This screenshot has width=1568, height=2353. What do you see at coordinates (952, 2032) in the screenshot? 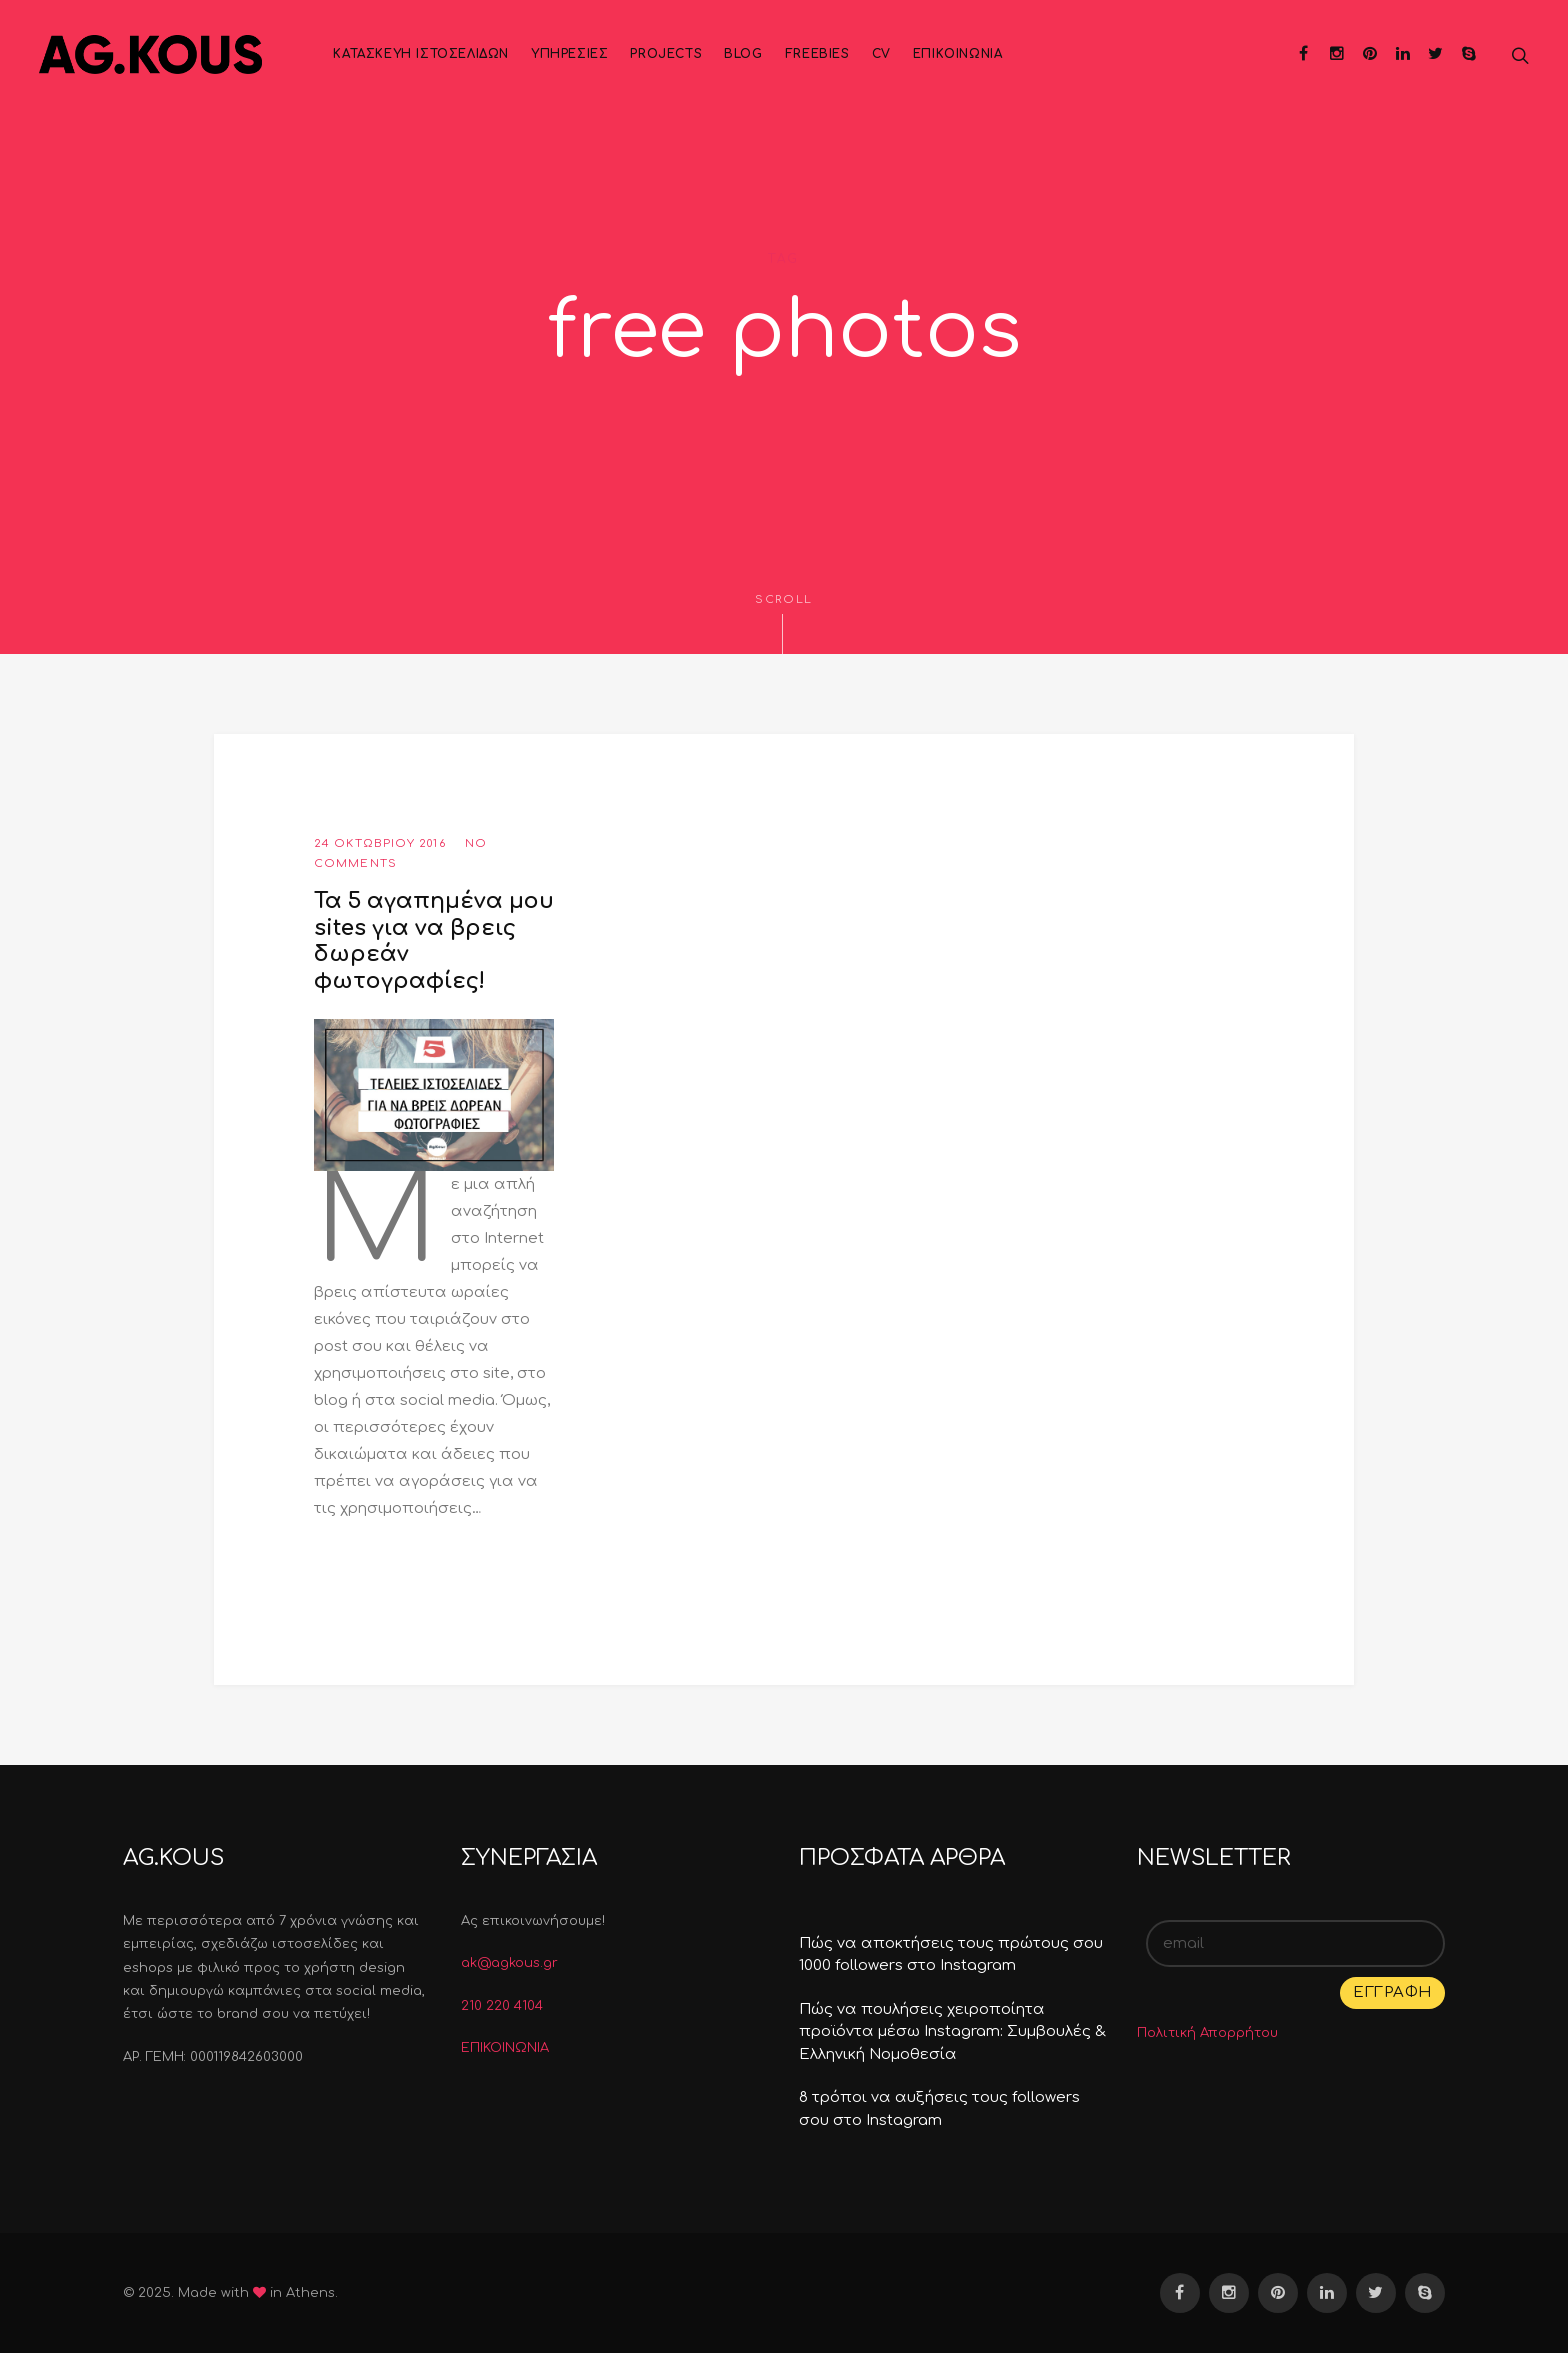
I see `Πώς να πουλήσεις χειροποίητα προϊόντα μέσω Instagram: Συμβουλές & Ελληνική Νομοθεσία` at bounding box center [952, 2032].